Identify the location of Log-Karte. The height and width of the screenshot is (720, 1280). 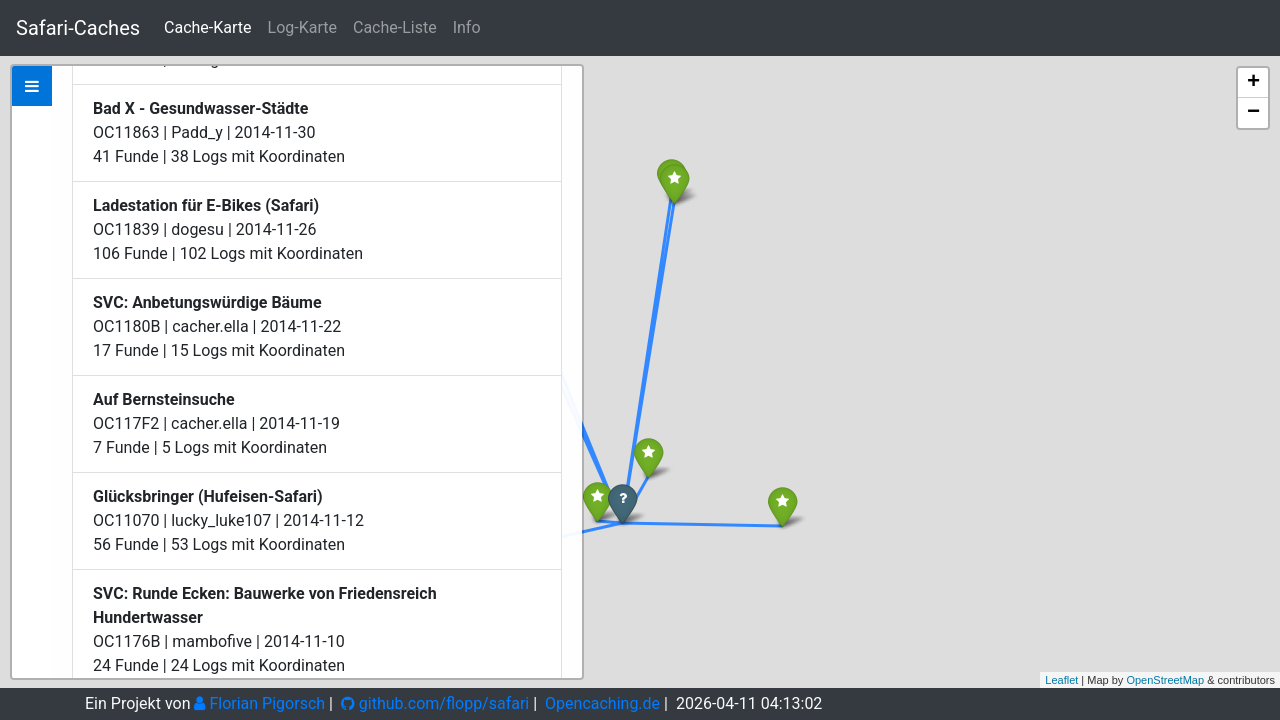
(302, 27).